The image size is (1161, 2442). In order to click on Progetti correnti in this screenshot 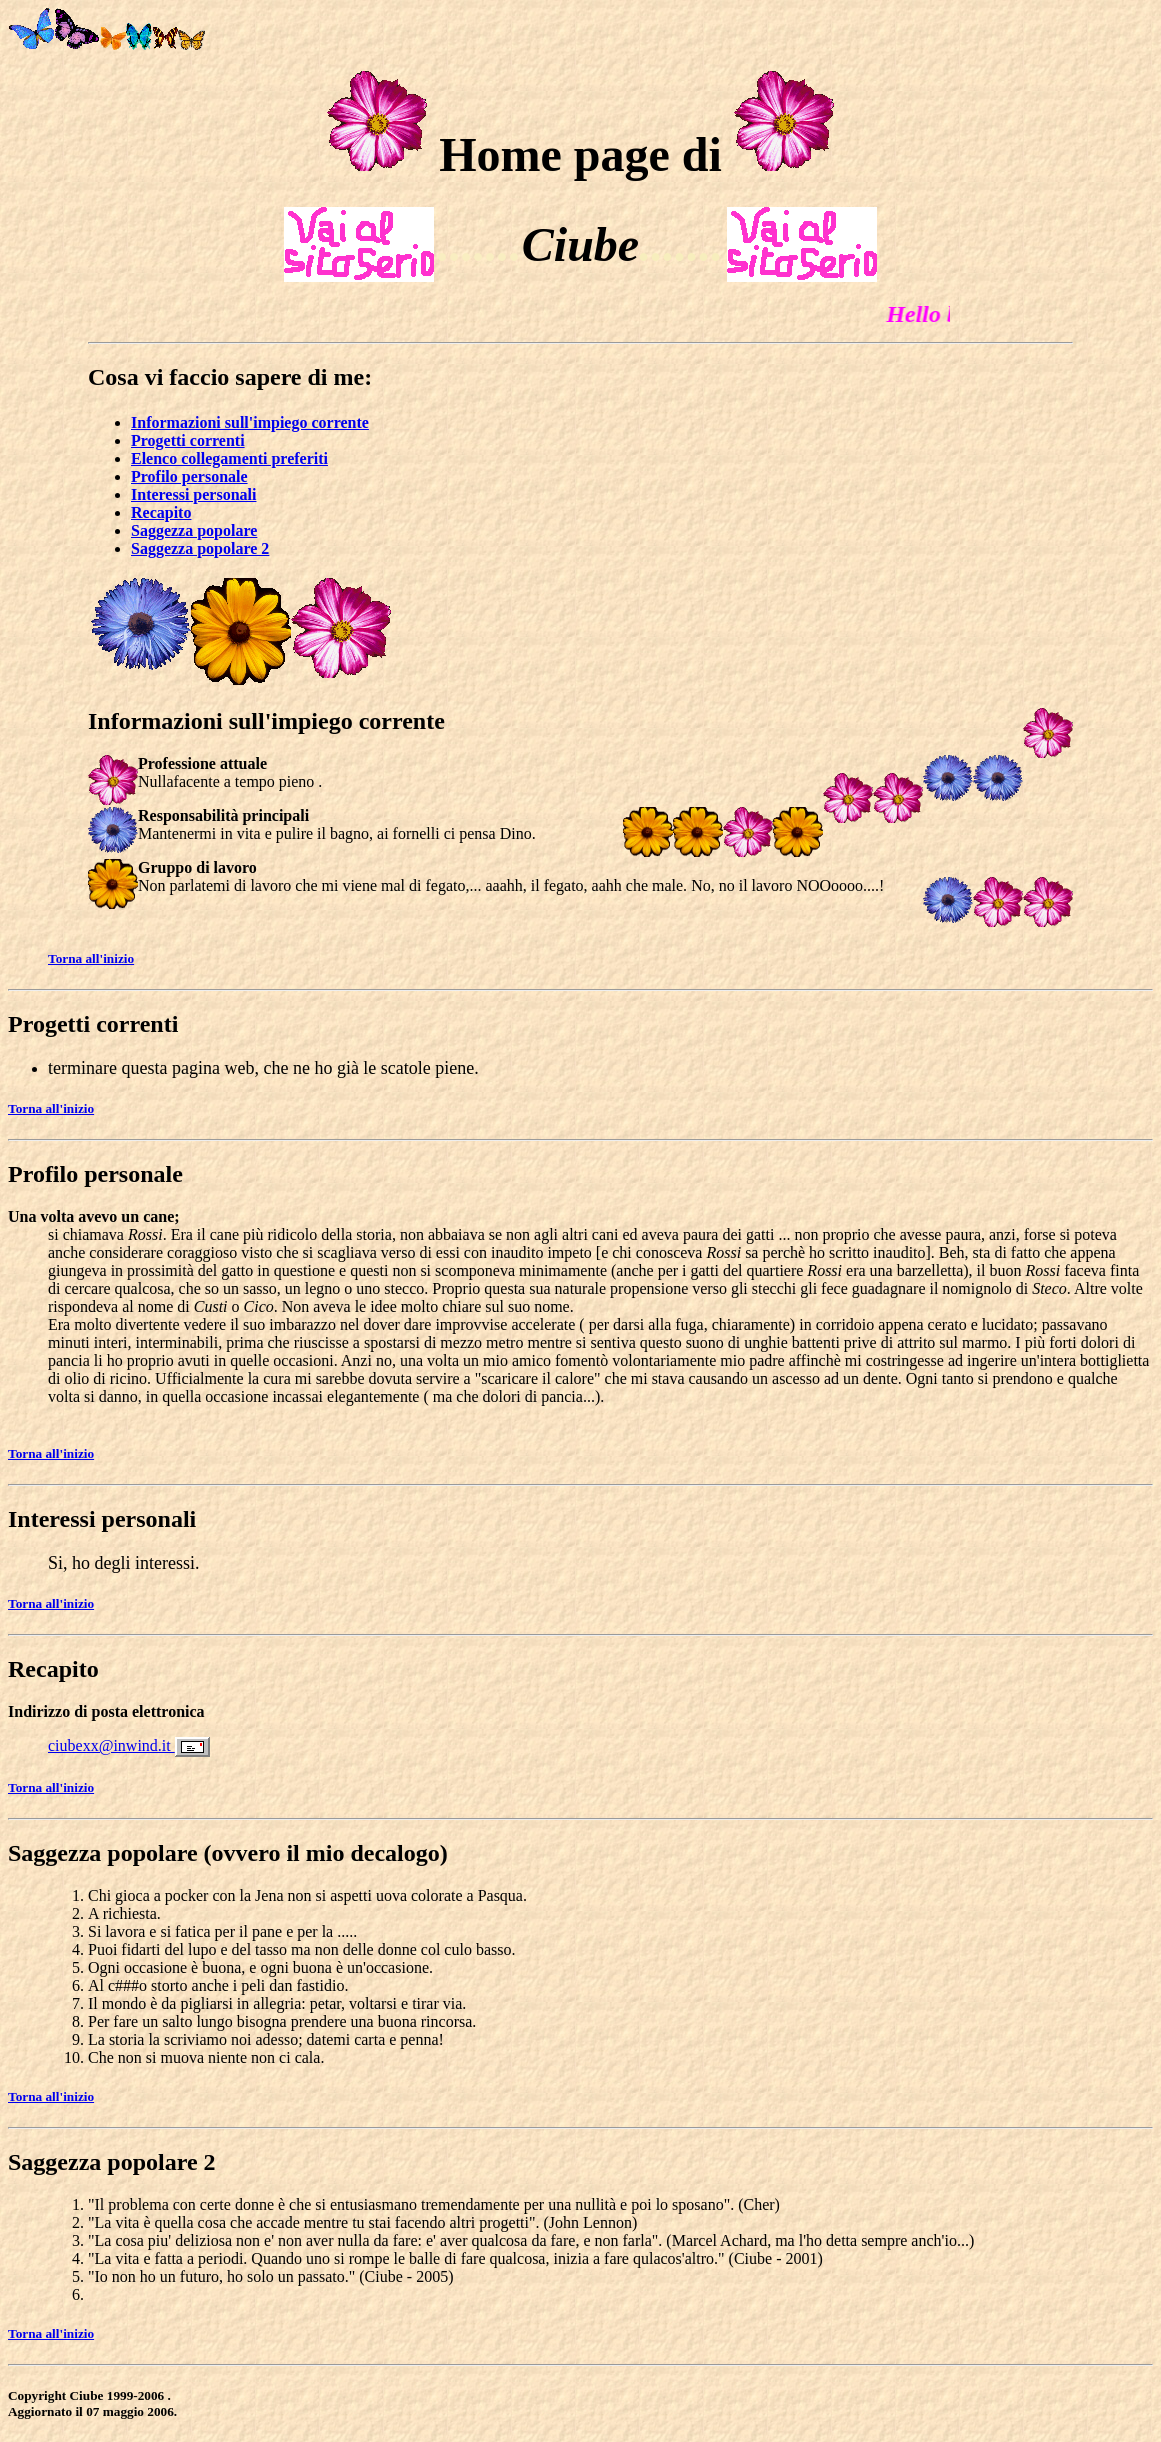, I will do `click(93, 1024)`.